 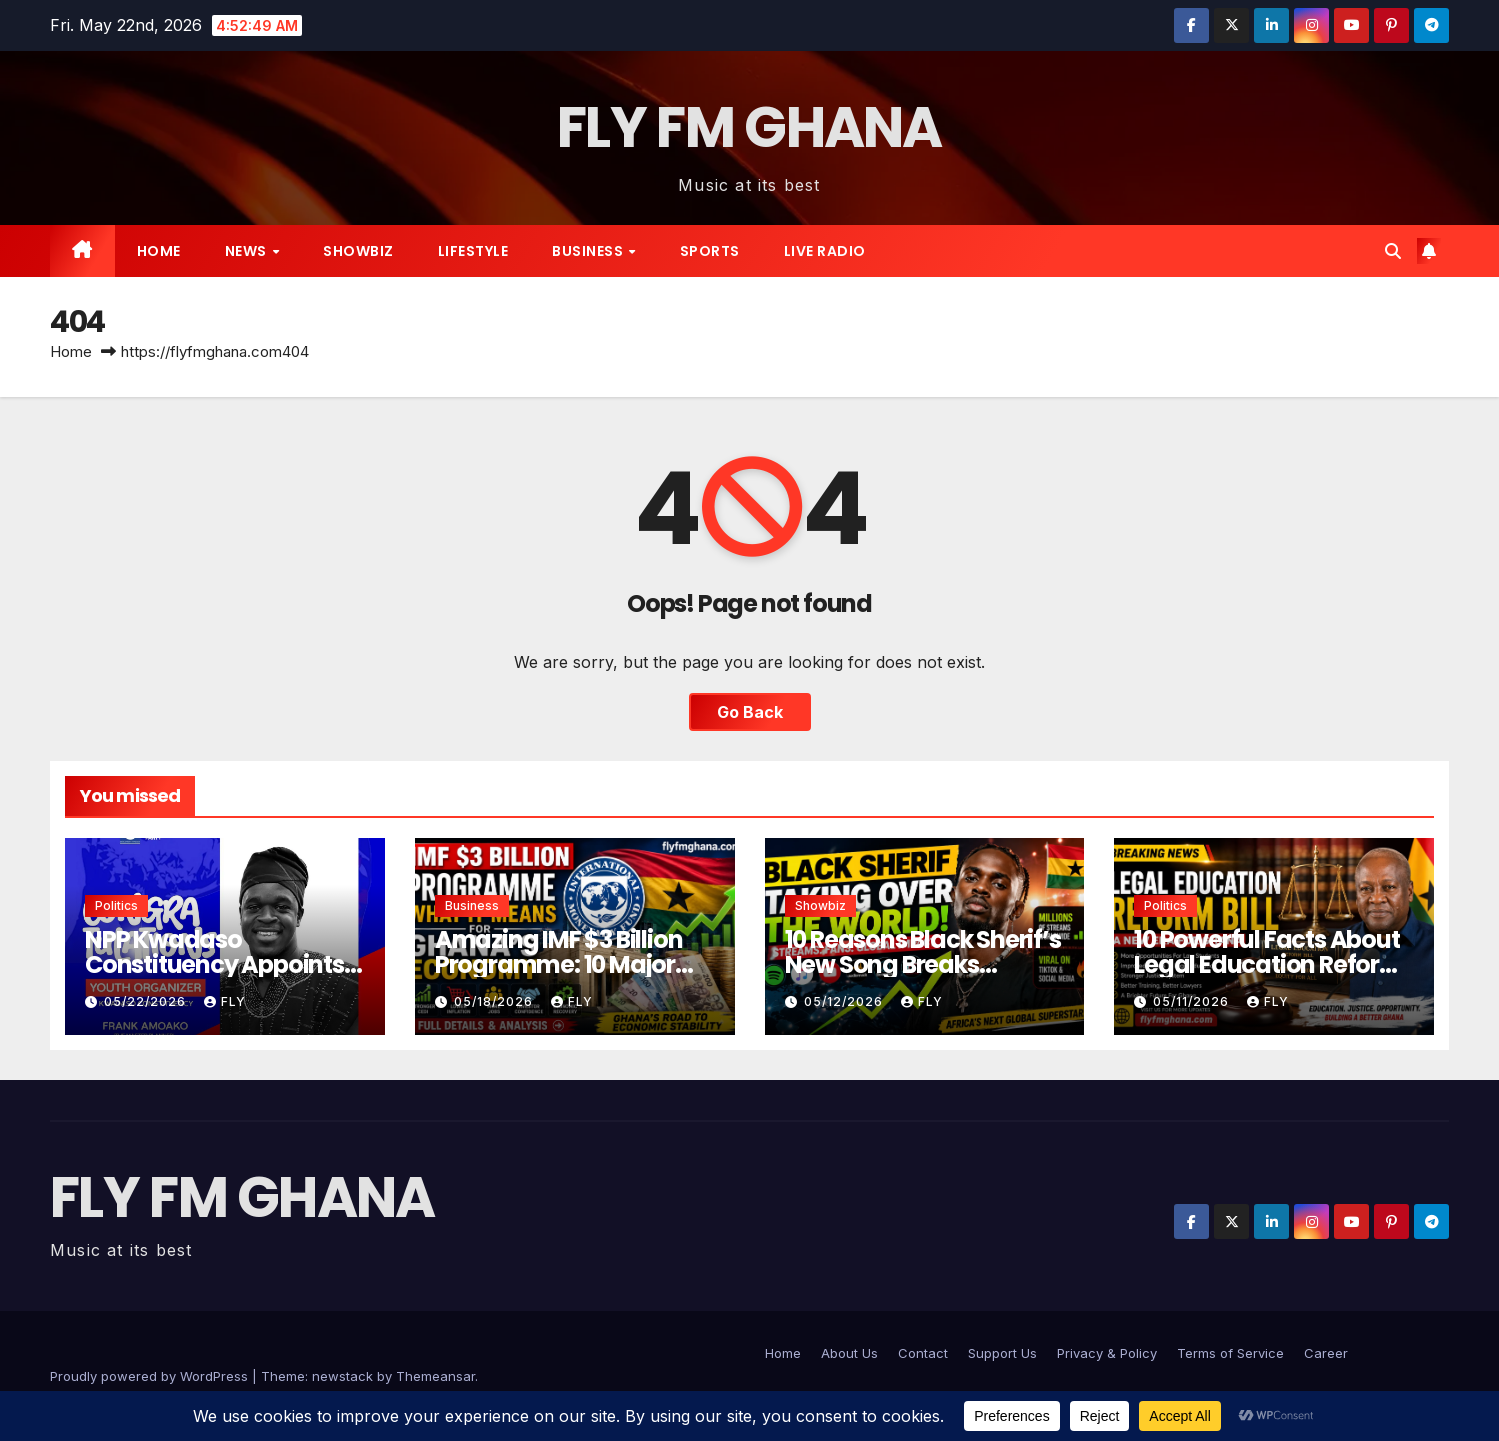 What do you see at coordinates (1393, 251) in the screenshot?
I see `[button]` at bounding box center [1393, 251].